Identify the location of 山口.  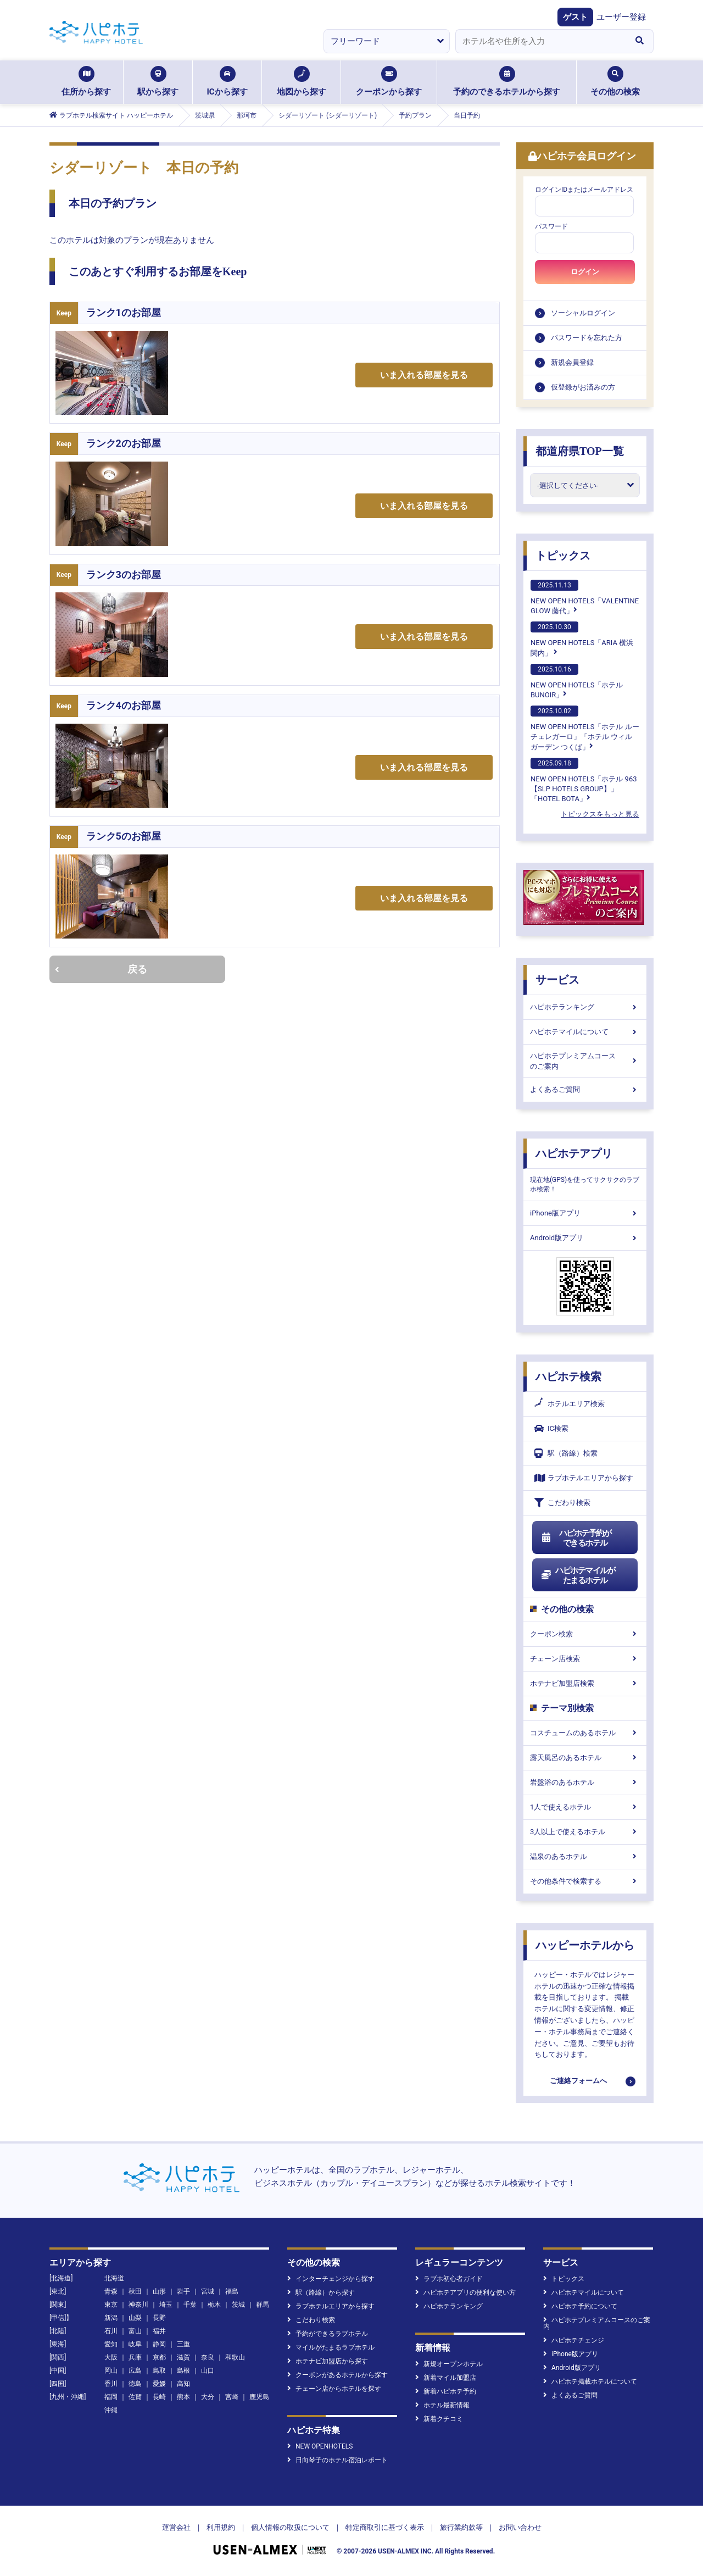
(207, 2370).